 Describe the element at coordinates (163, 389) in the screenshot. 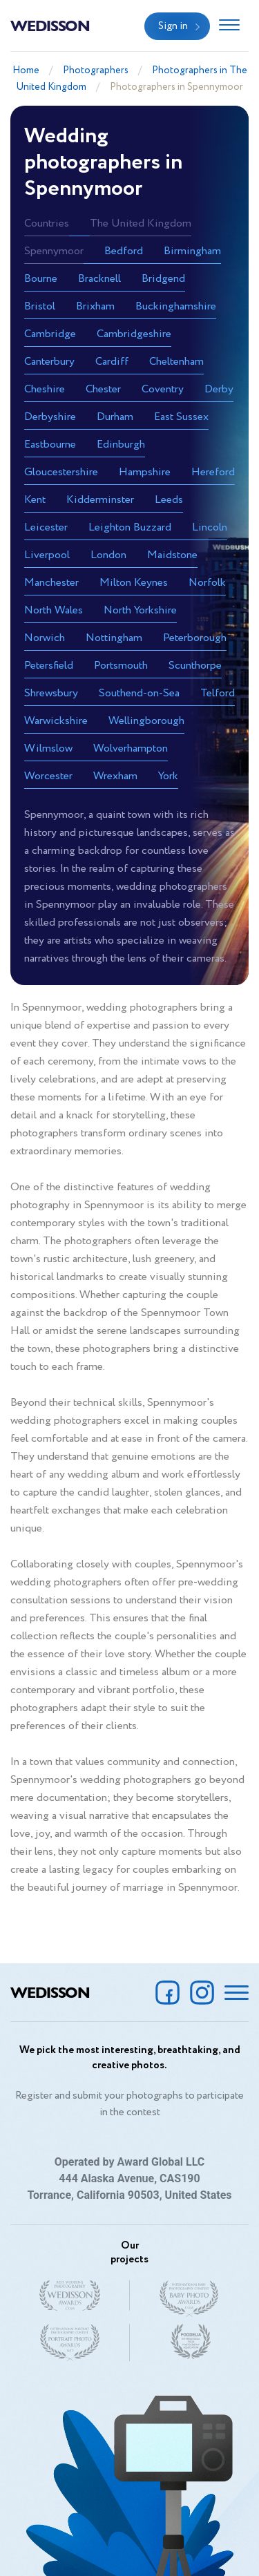

I see `Coventry` at that location.